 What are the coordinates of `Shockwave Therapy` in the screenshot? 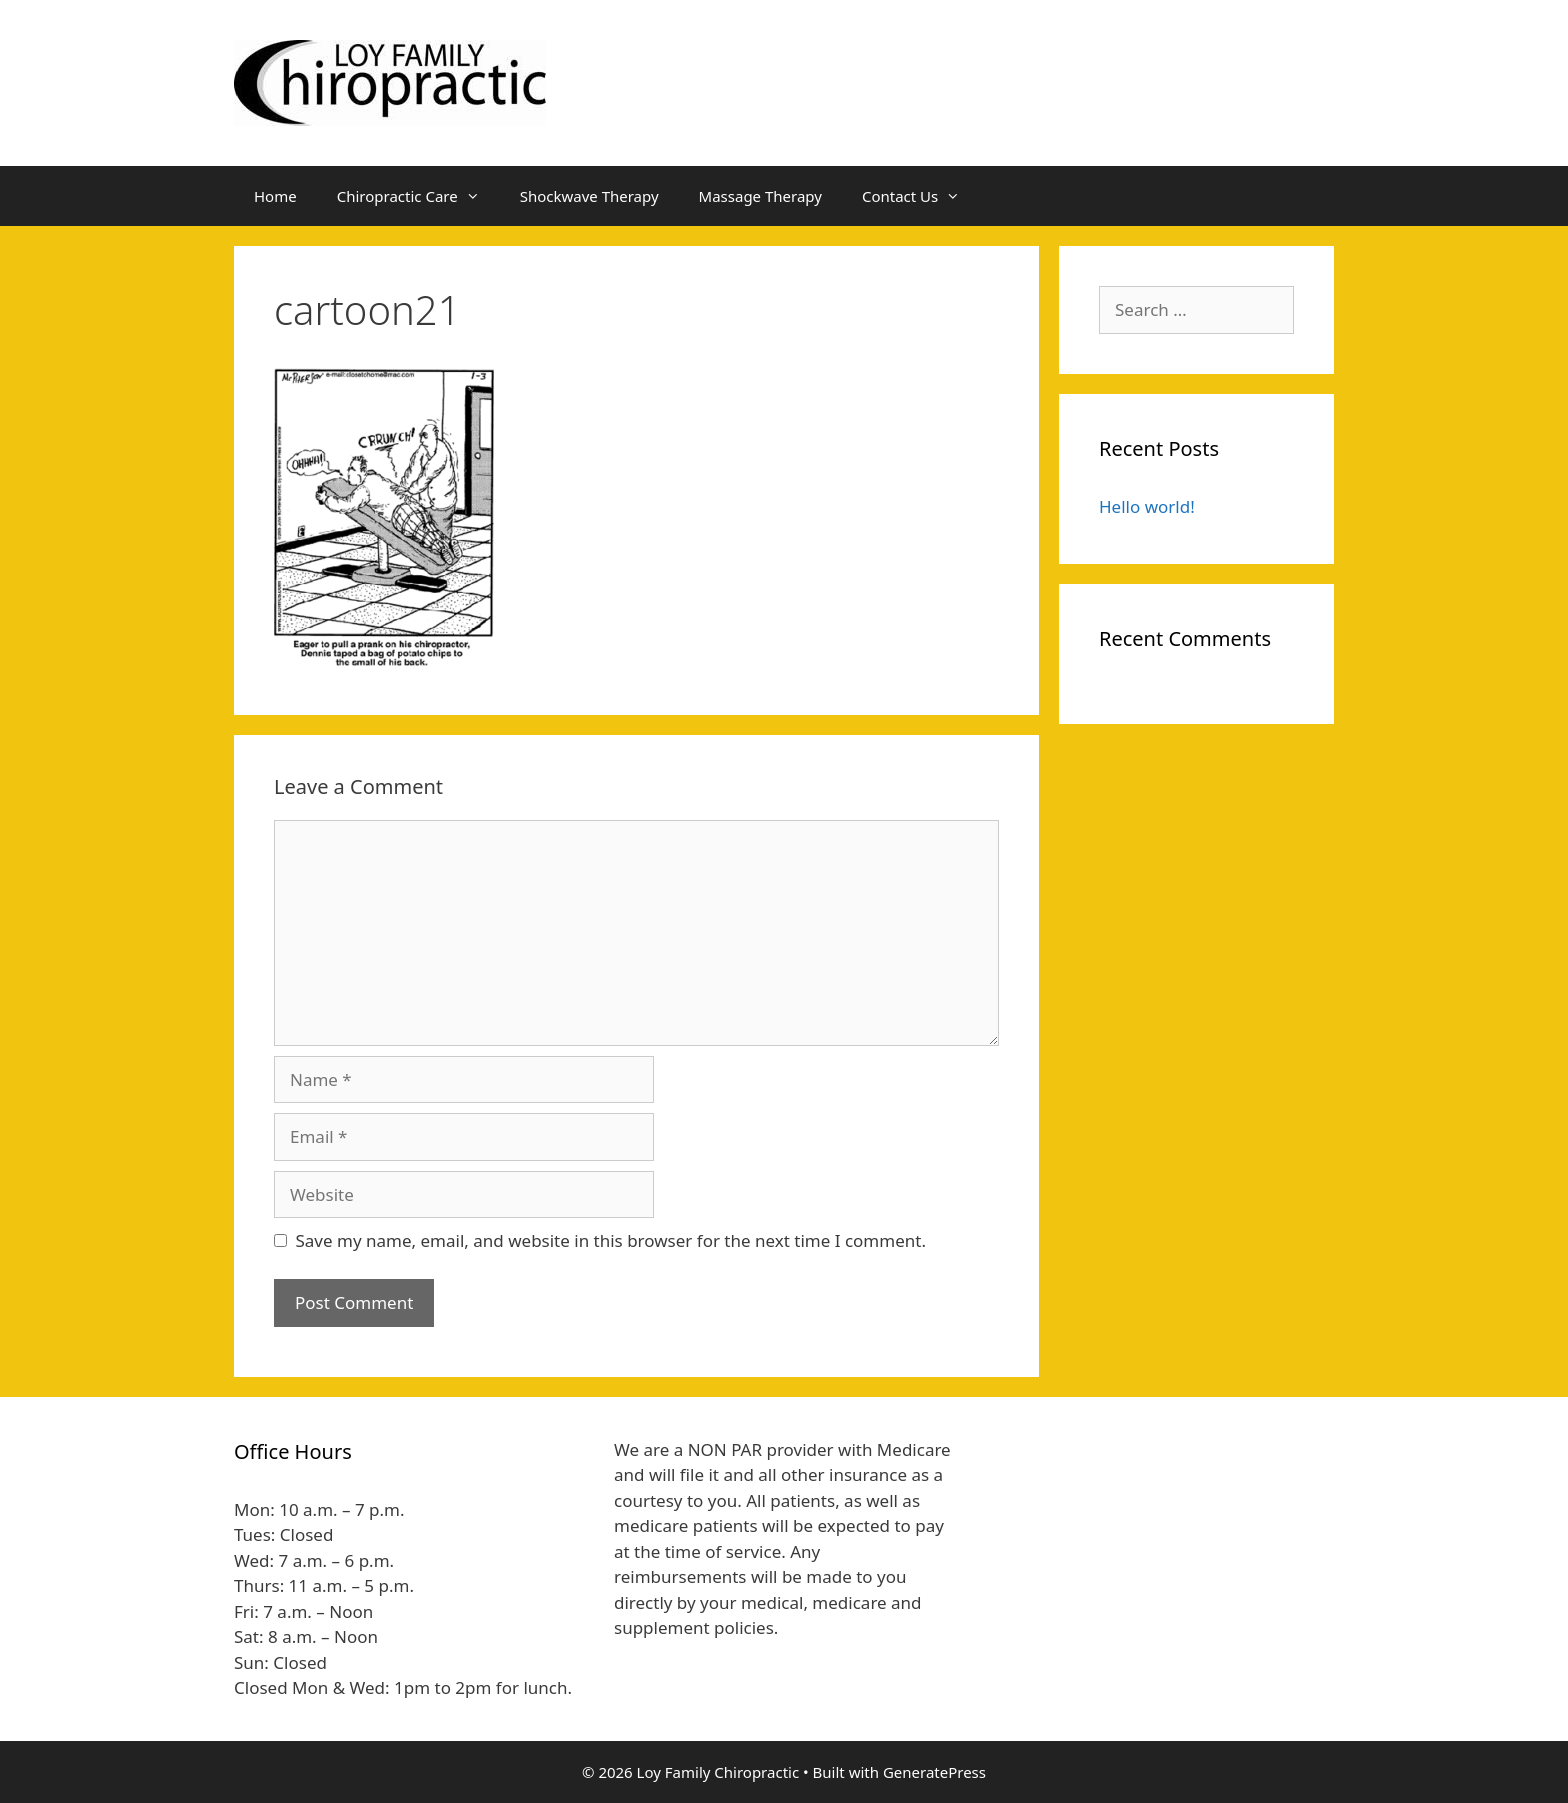 It's located at (589, 196).